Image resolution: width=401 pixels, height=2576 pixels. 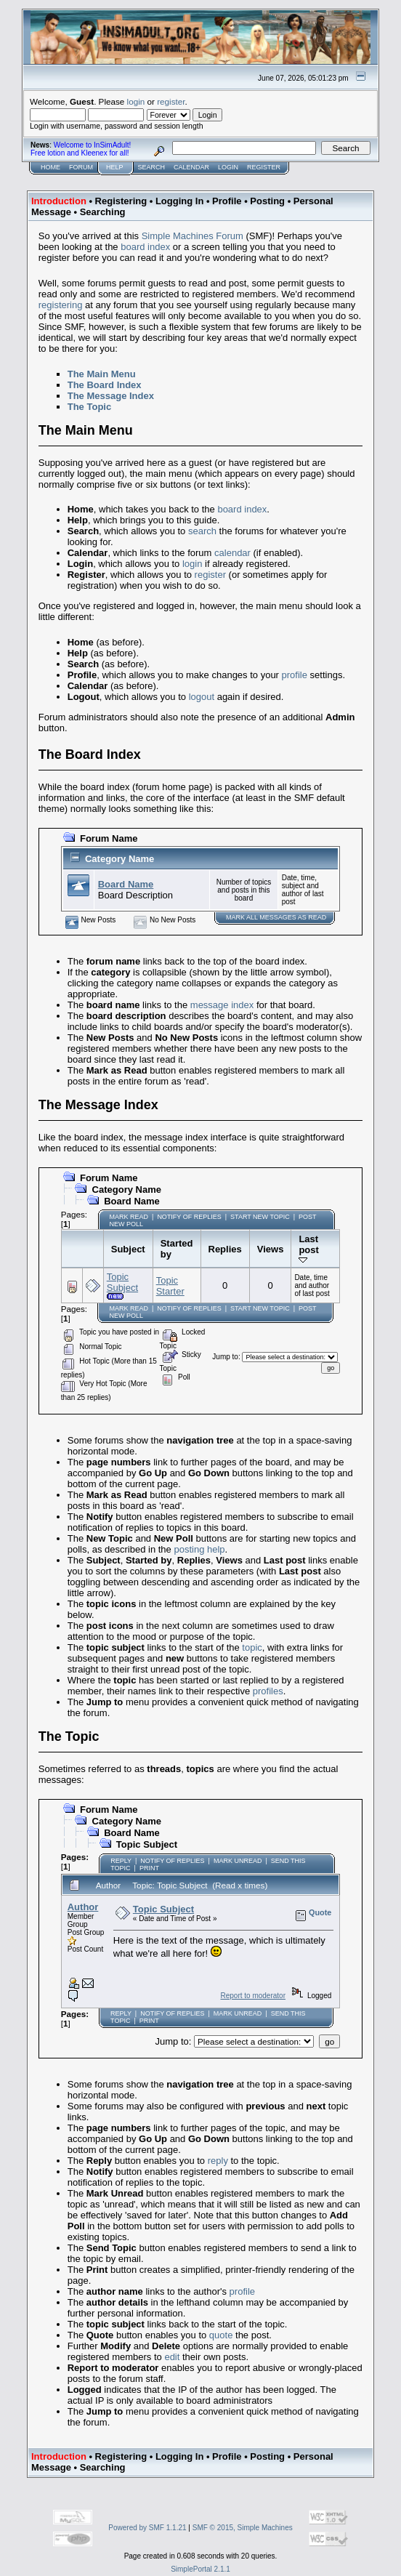 What do you see at coordinates (267, 201) in the screenshot?
I see `Posting` at bounding box center [267, 201].